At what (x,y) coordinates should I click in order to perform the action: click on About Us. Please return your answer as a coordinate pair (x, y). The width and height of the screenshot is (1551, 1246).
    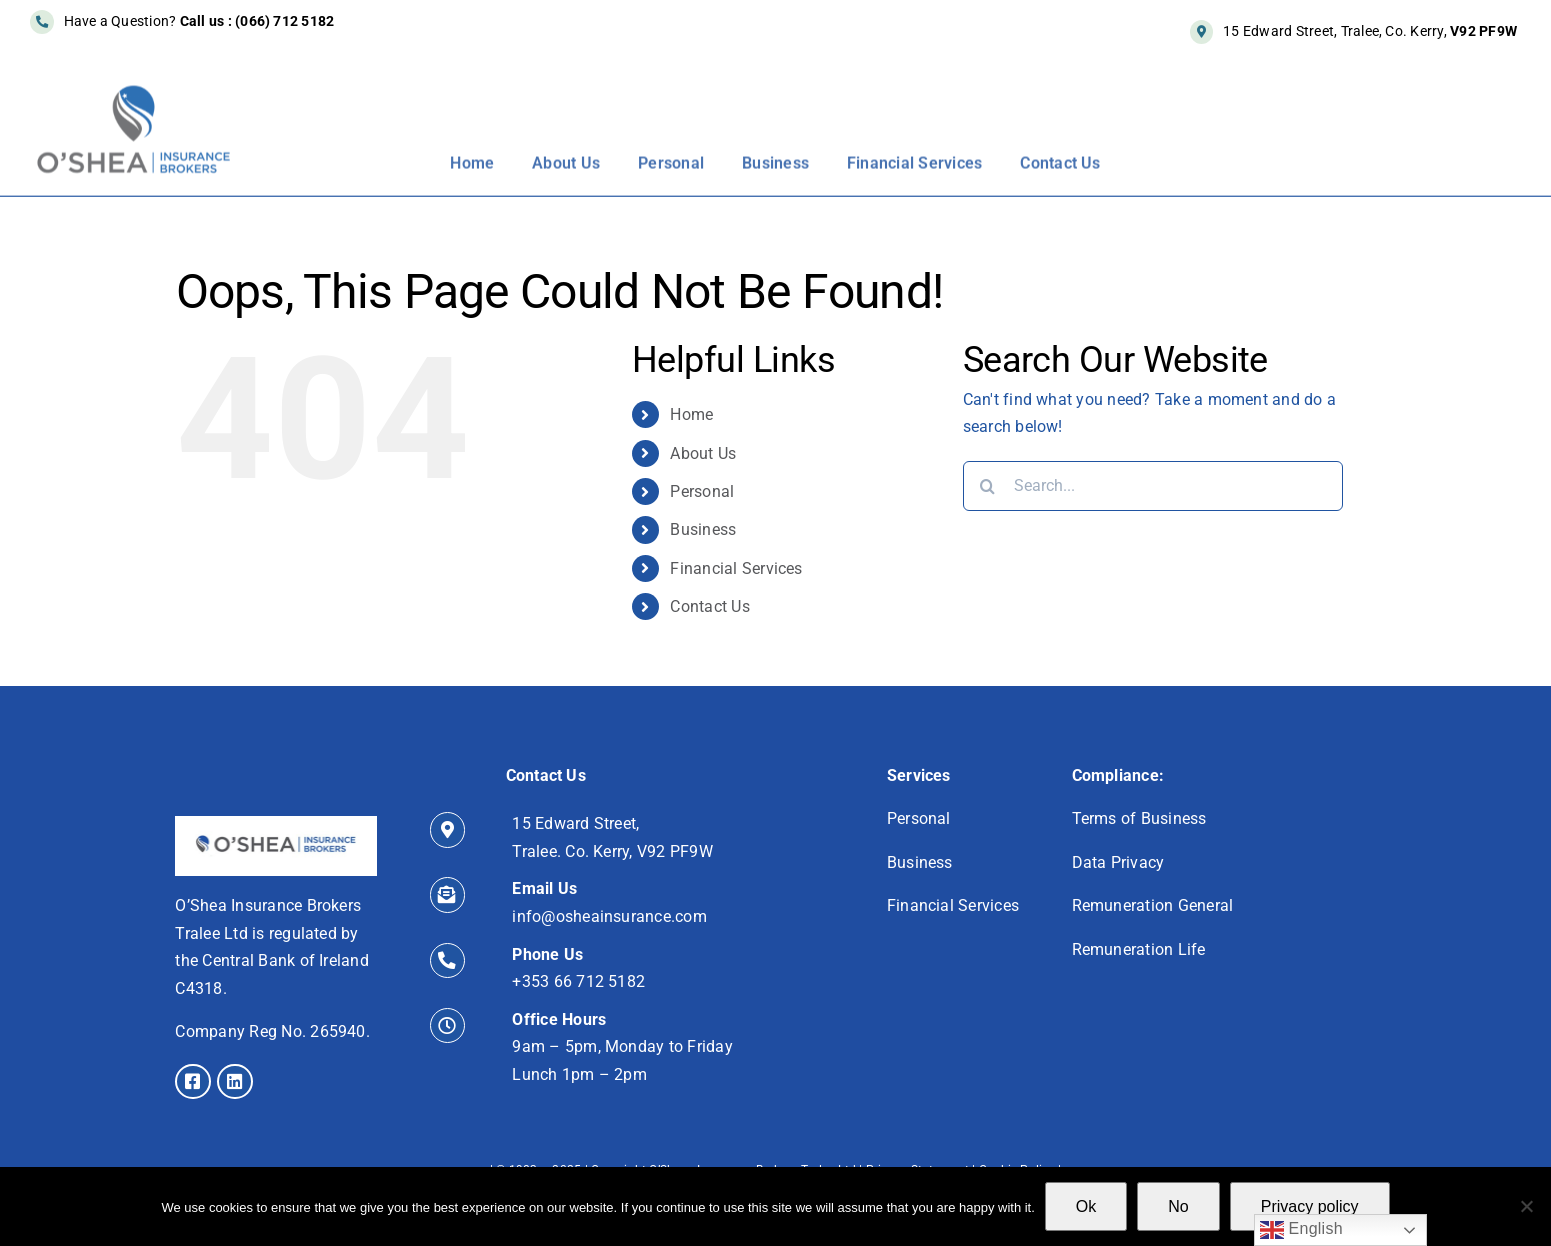
    Looking at the image, I should click on (703, 453).